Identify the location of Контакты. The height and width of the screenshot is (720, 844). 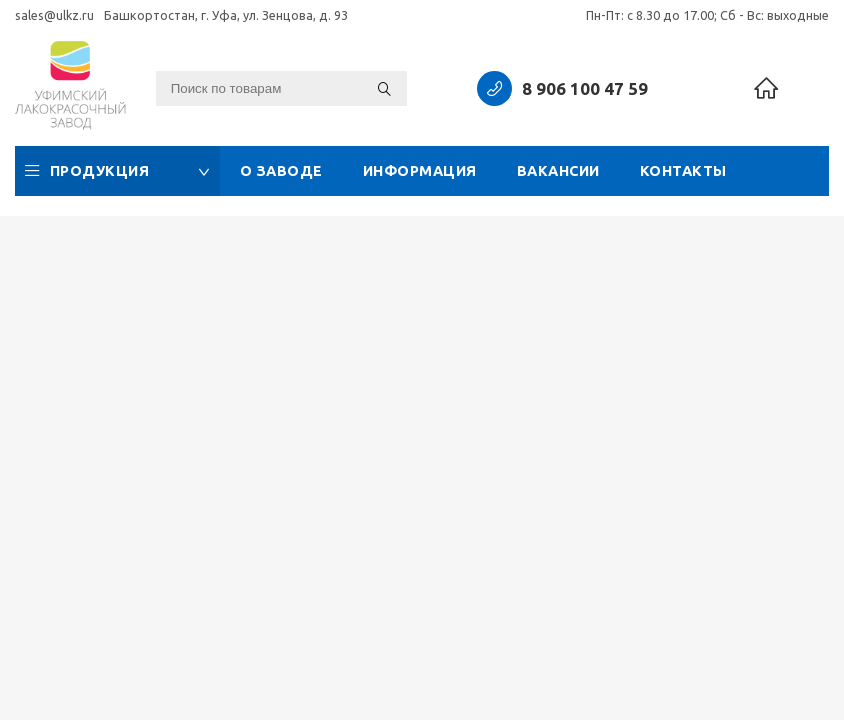
(683, 171).